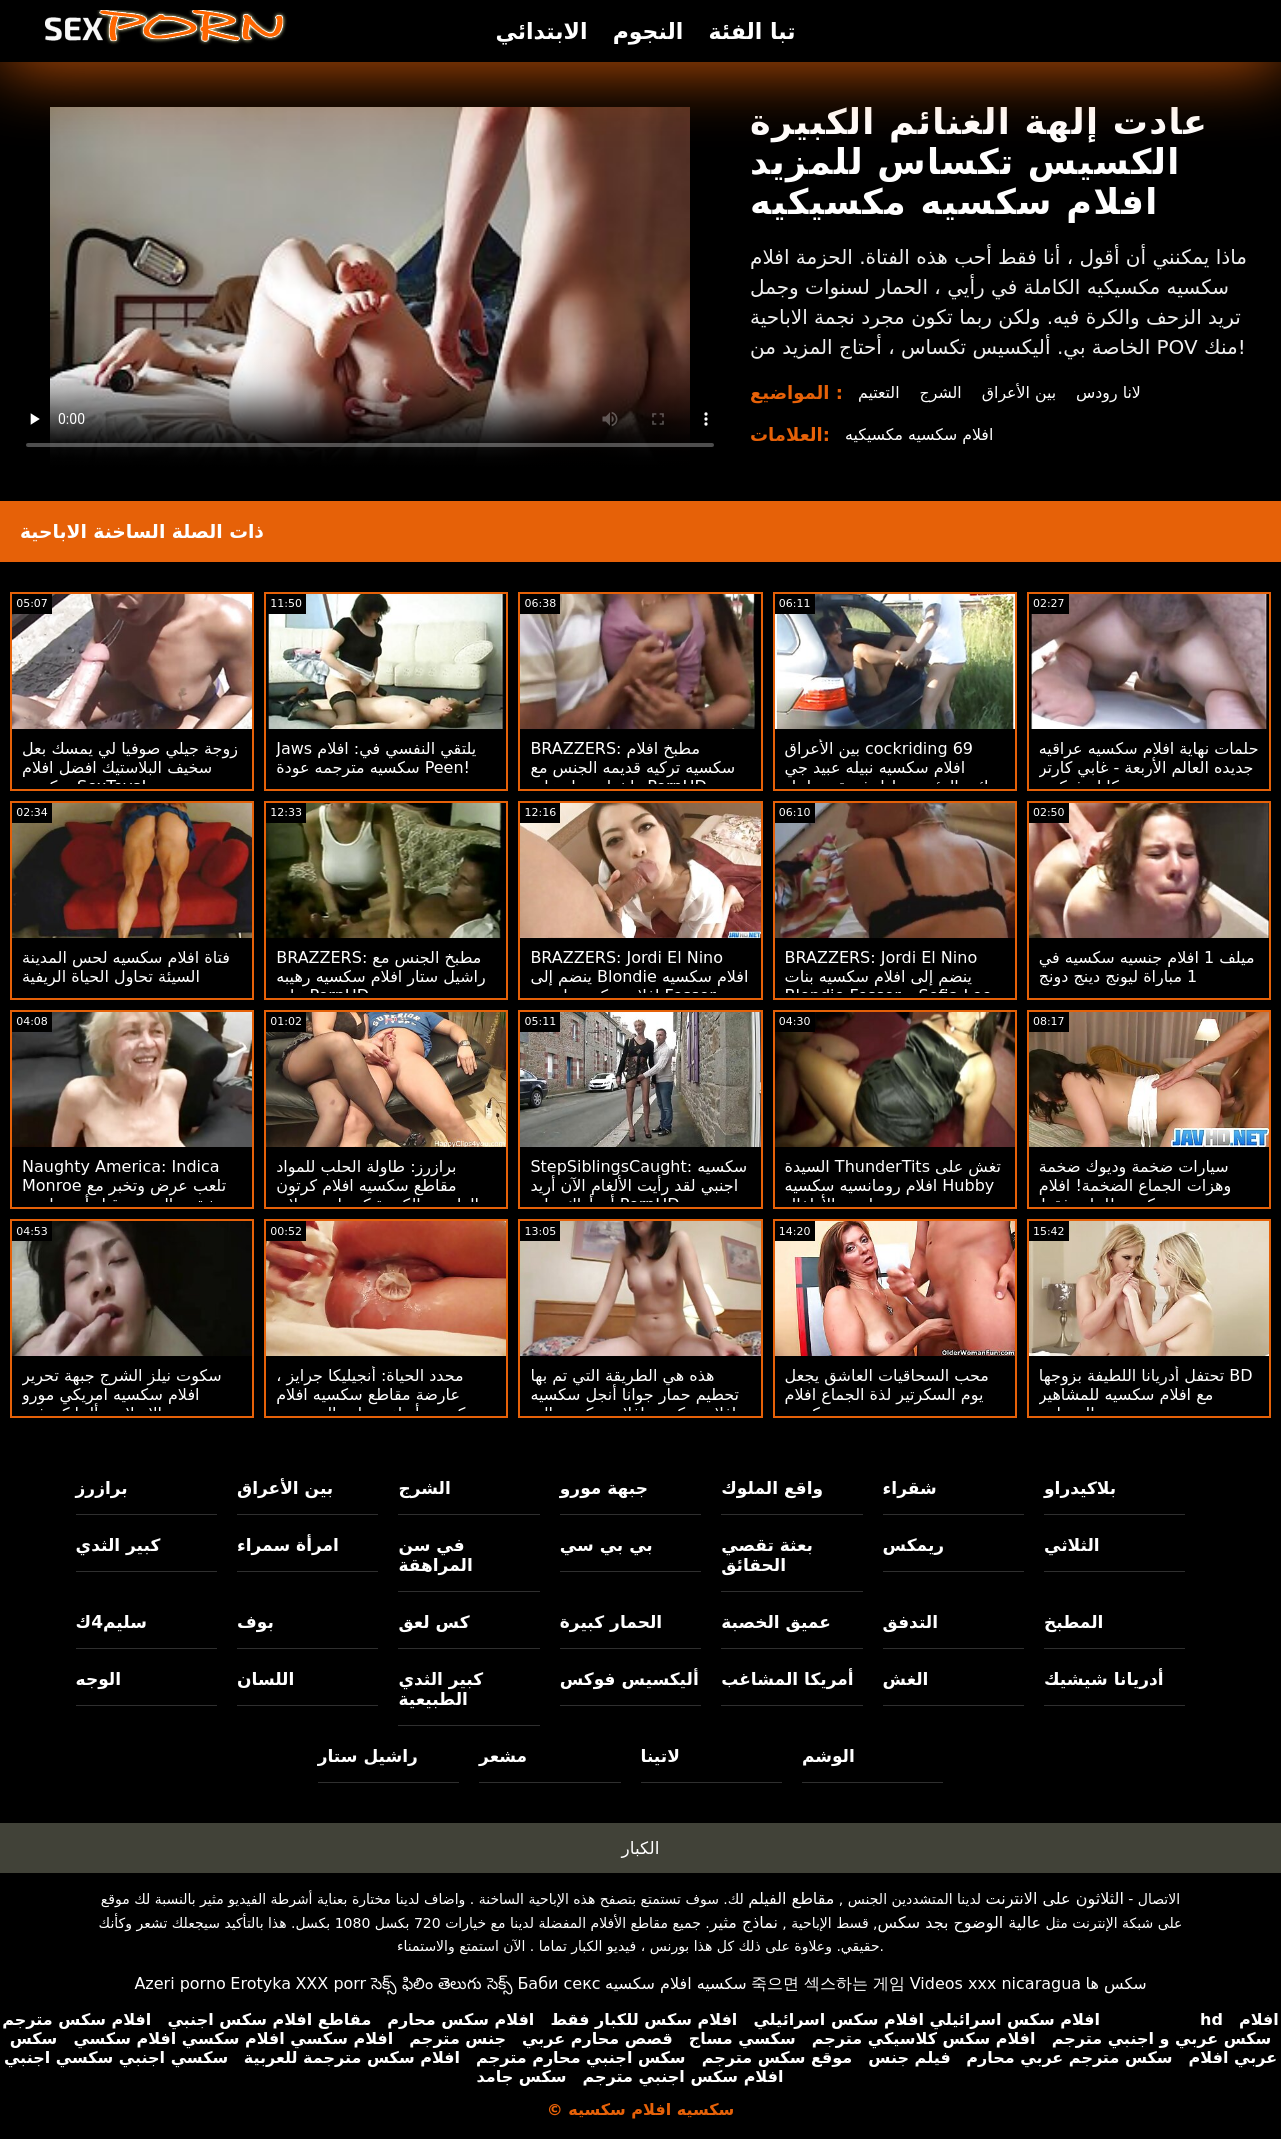 Image resolution: width=1281 pixels, height=2139 pixels. What do you see at coordinates (381, 976) in the screenshot?
I see `BRAZZERS: مطبخ الجنس مع راشيل ستار افلام سكسيه رهيبه على PornHD` at bounding box center [381, 976].